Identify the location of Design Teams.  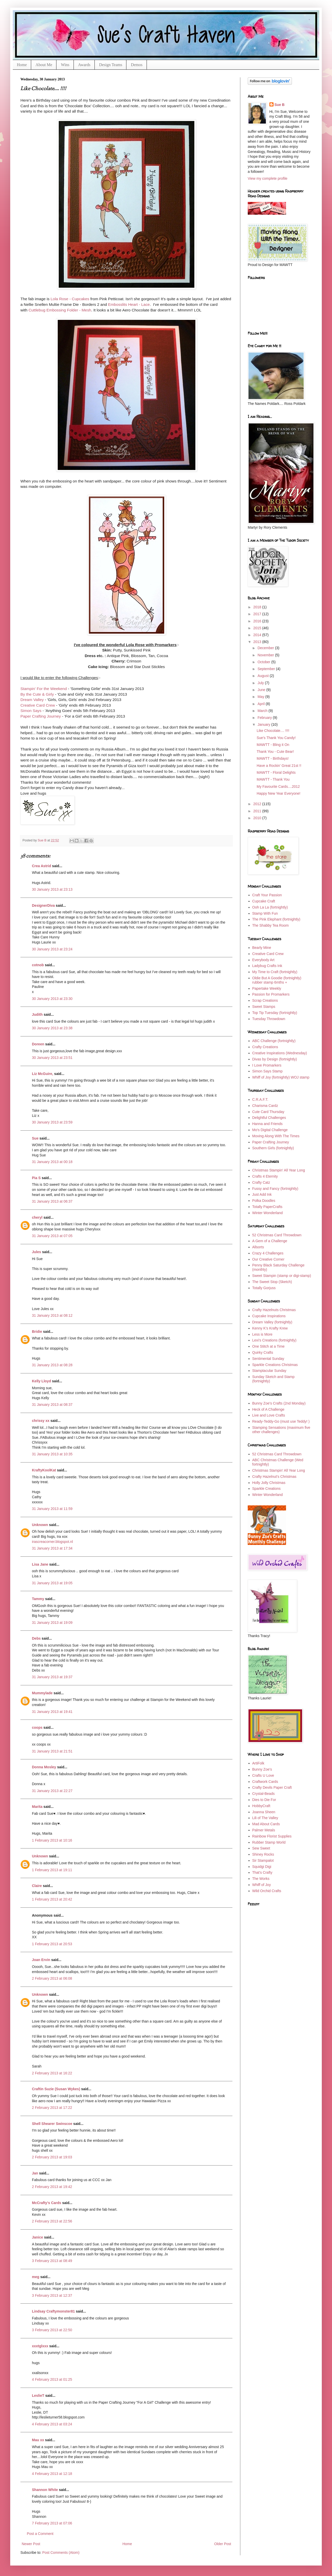
(110, 65).